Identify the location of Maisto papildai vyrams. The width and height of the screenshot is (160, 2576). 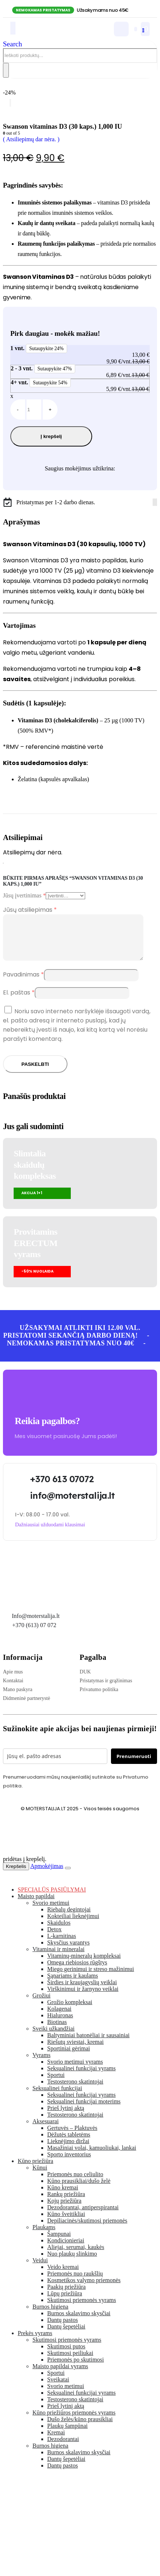
(60, 2375).